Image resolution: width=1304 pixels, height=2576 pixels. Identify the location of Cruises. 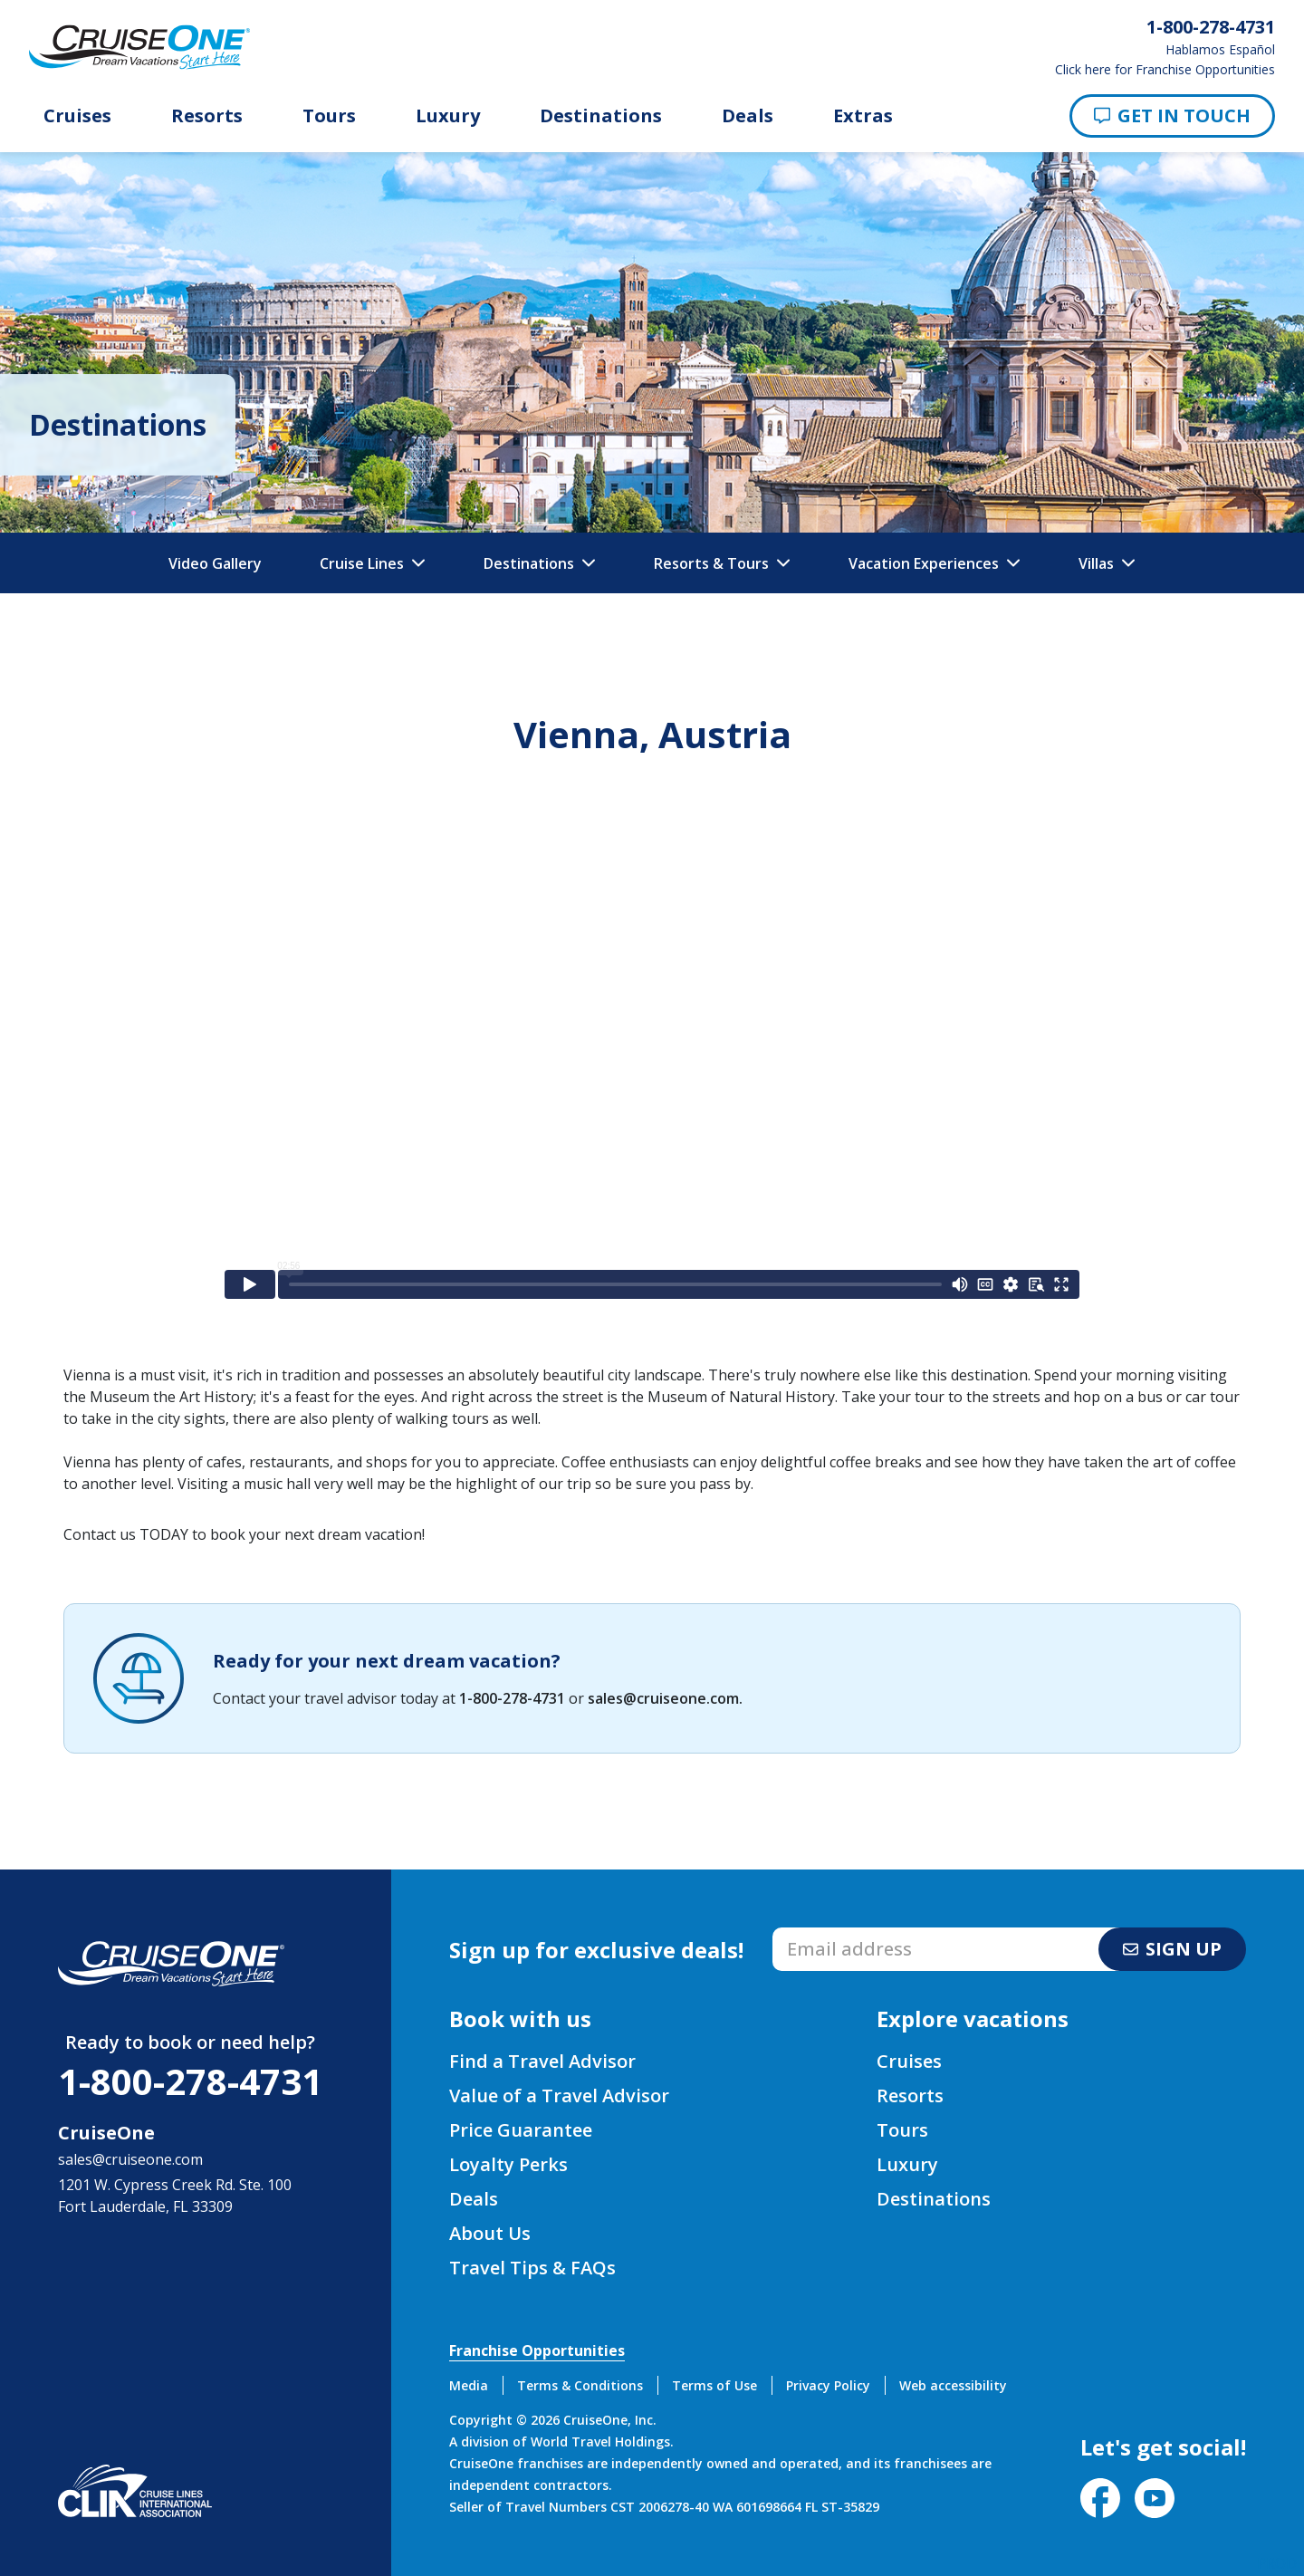
(77, 116).